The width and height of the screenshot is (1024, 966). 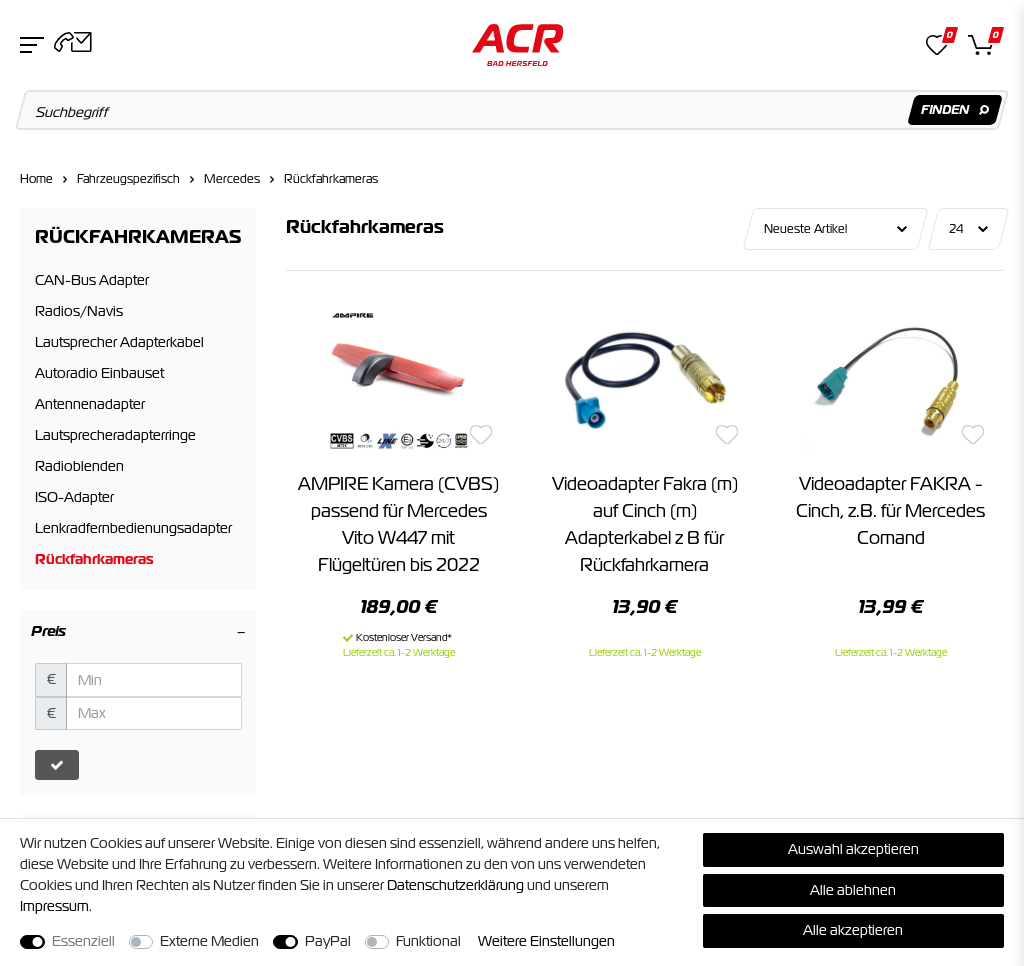 What do you see at coordinates (54, 906) in the screenshot?
I see `Impressum` at bounding box center [54, 906].